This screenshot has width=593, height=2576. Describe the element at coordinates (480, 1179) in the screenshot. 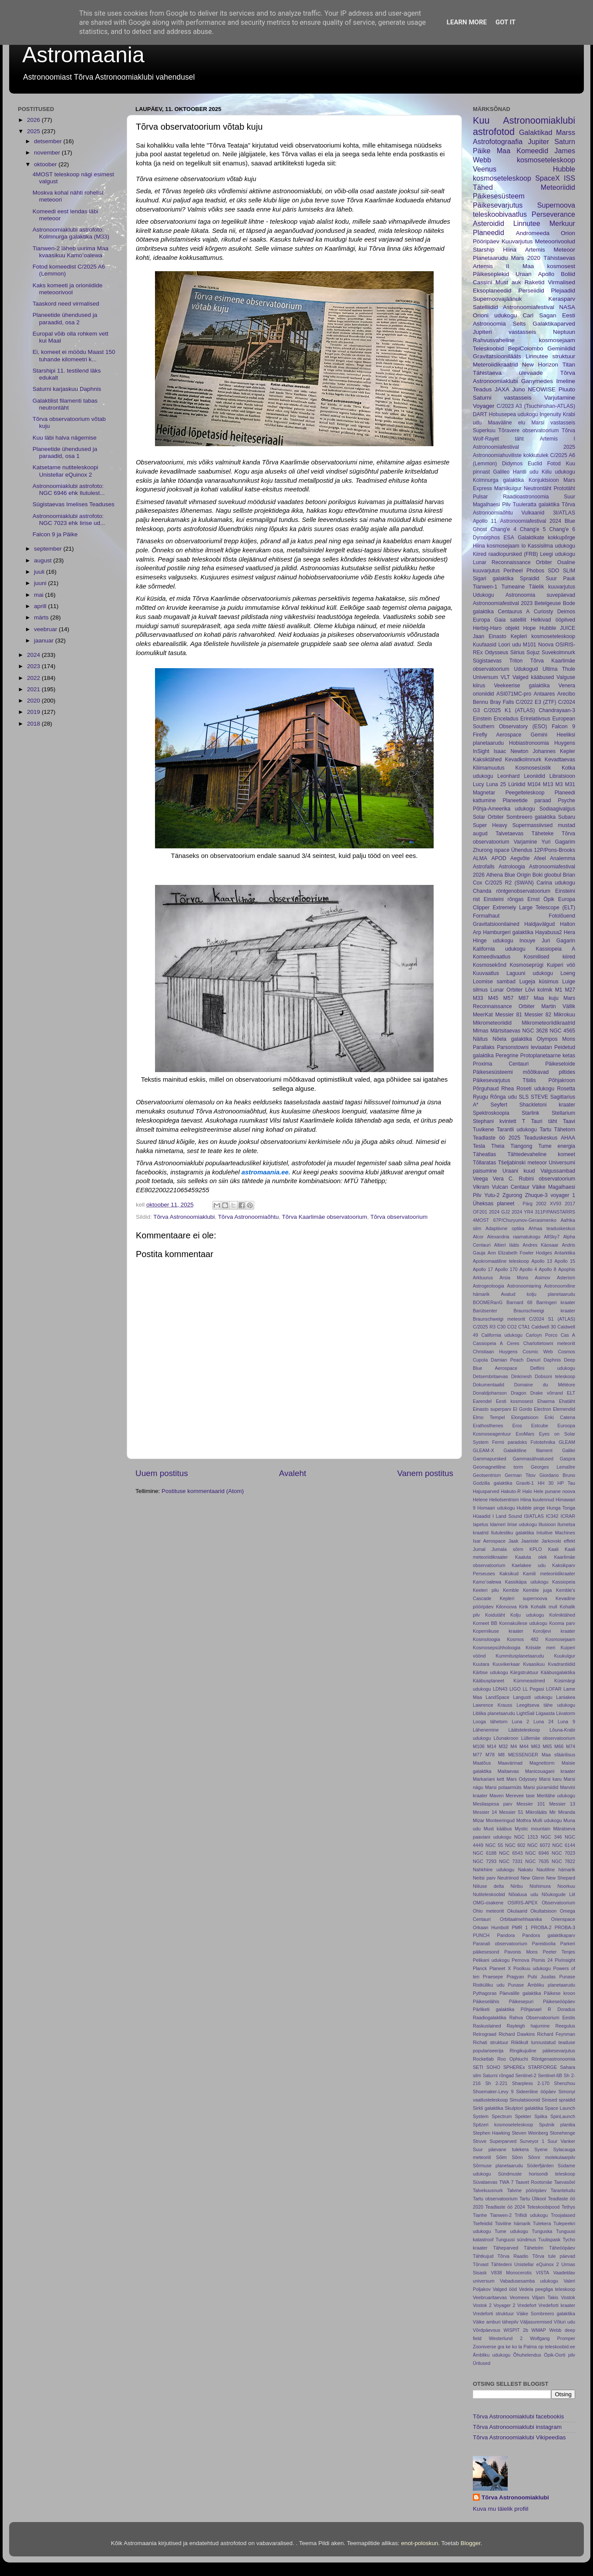

I see `Veega` at that location.